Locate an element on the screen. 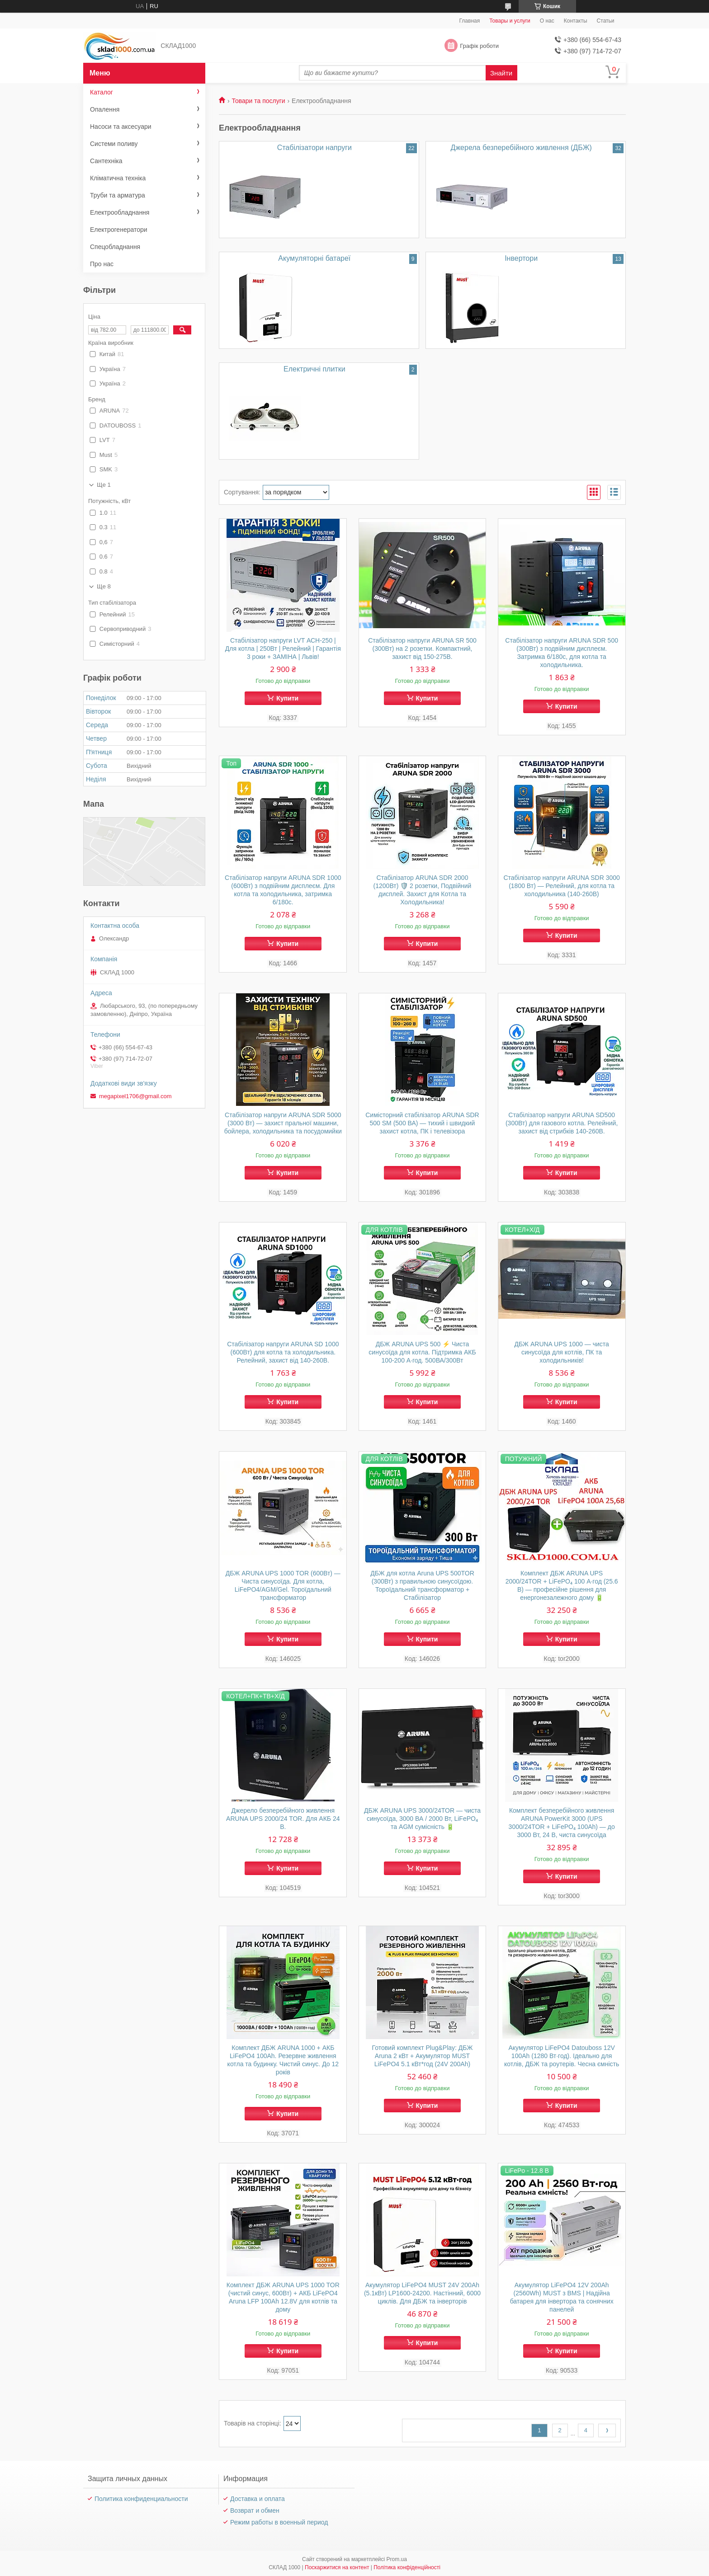 The width and height of the screenshot is (709, 2576). Про нас is located at coordinates (101, 264).